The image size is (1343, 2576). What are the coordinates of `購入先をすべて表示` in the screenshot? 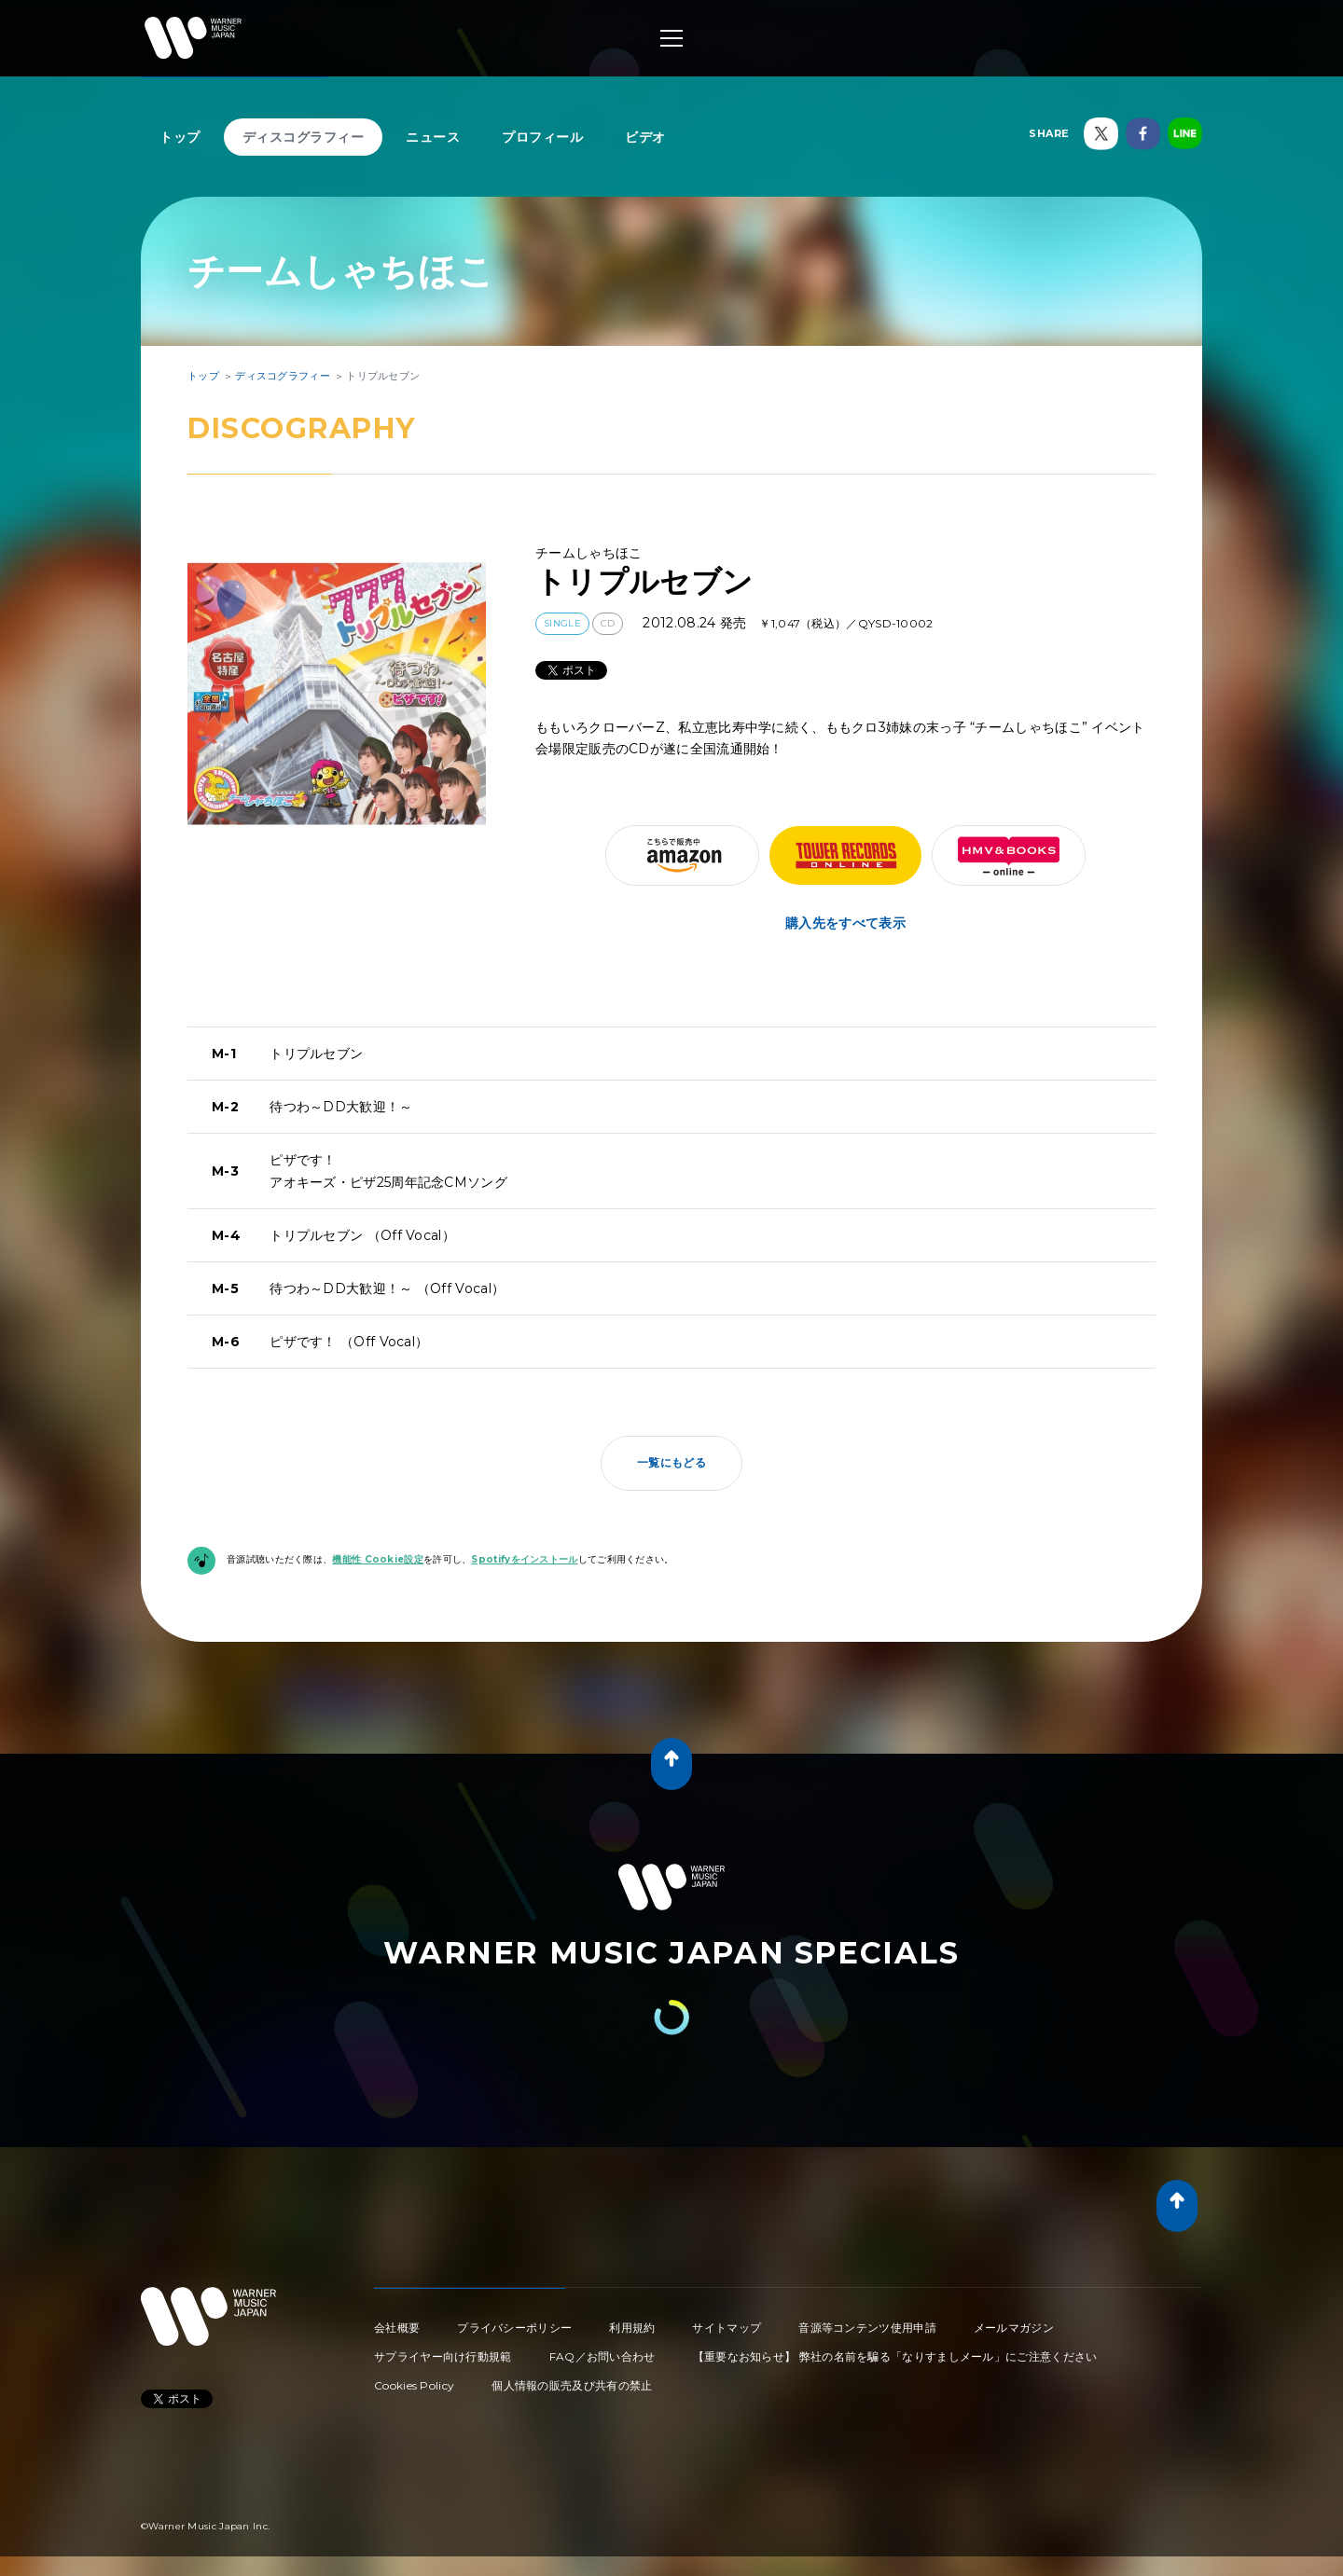 It's located at (845, 923).